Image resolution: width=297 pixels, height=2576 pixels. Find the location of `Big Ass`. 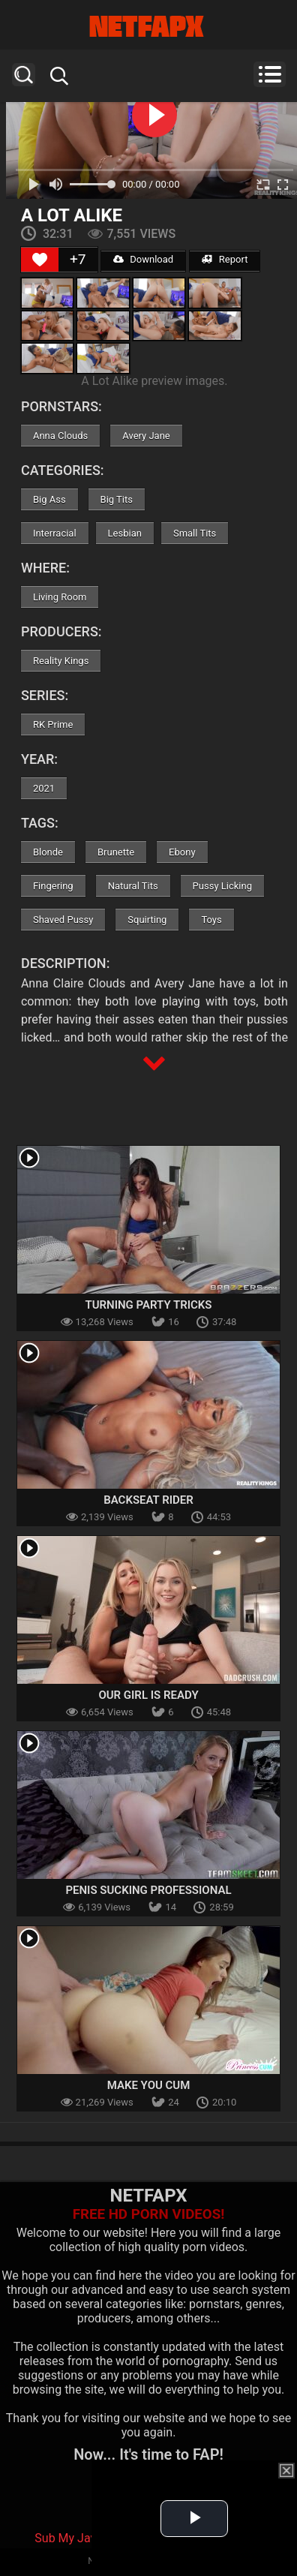

Big Ass is located at coordinates (49, 499).